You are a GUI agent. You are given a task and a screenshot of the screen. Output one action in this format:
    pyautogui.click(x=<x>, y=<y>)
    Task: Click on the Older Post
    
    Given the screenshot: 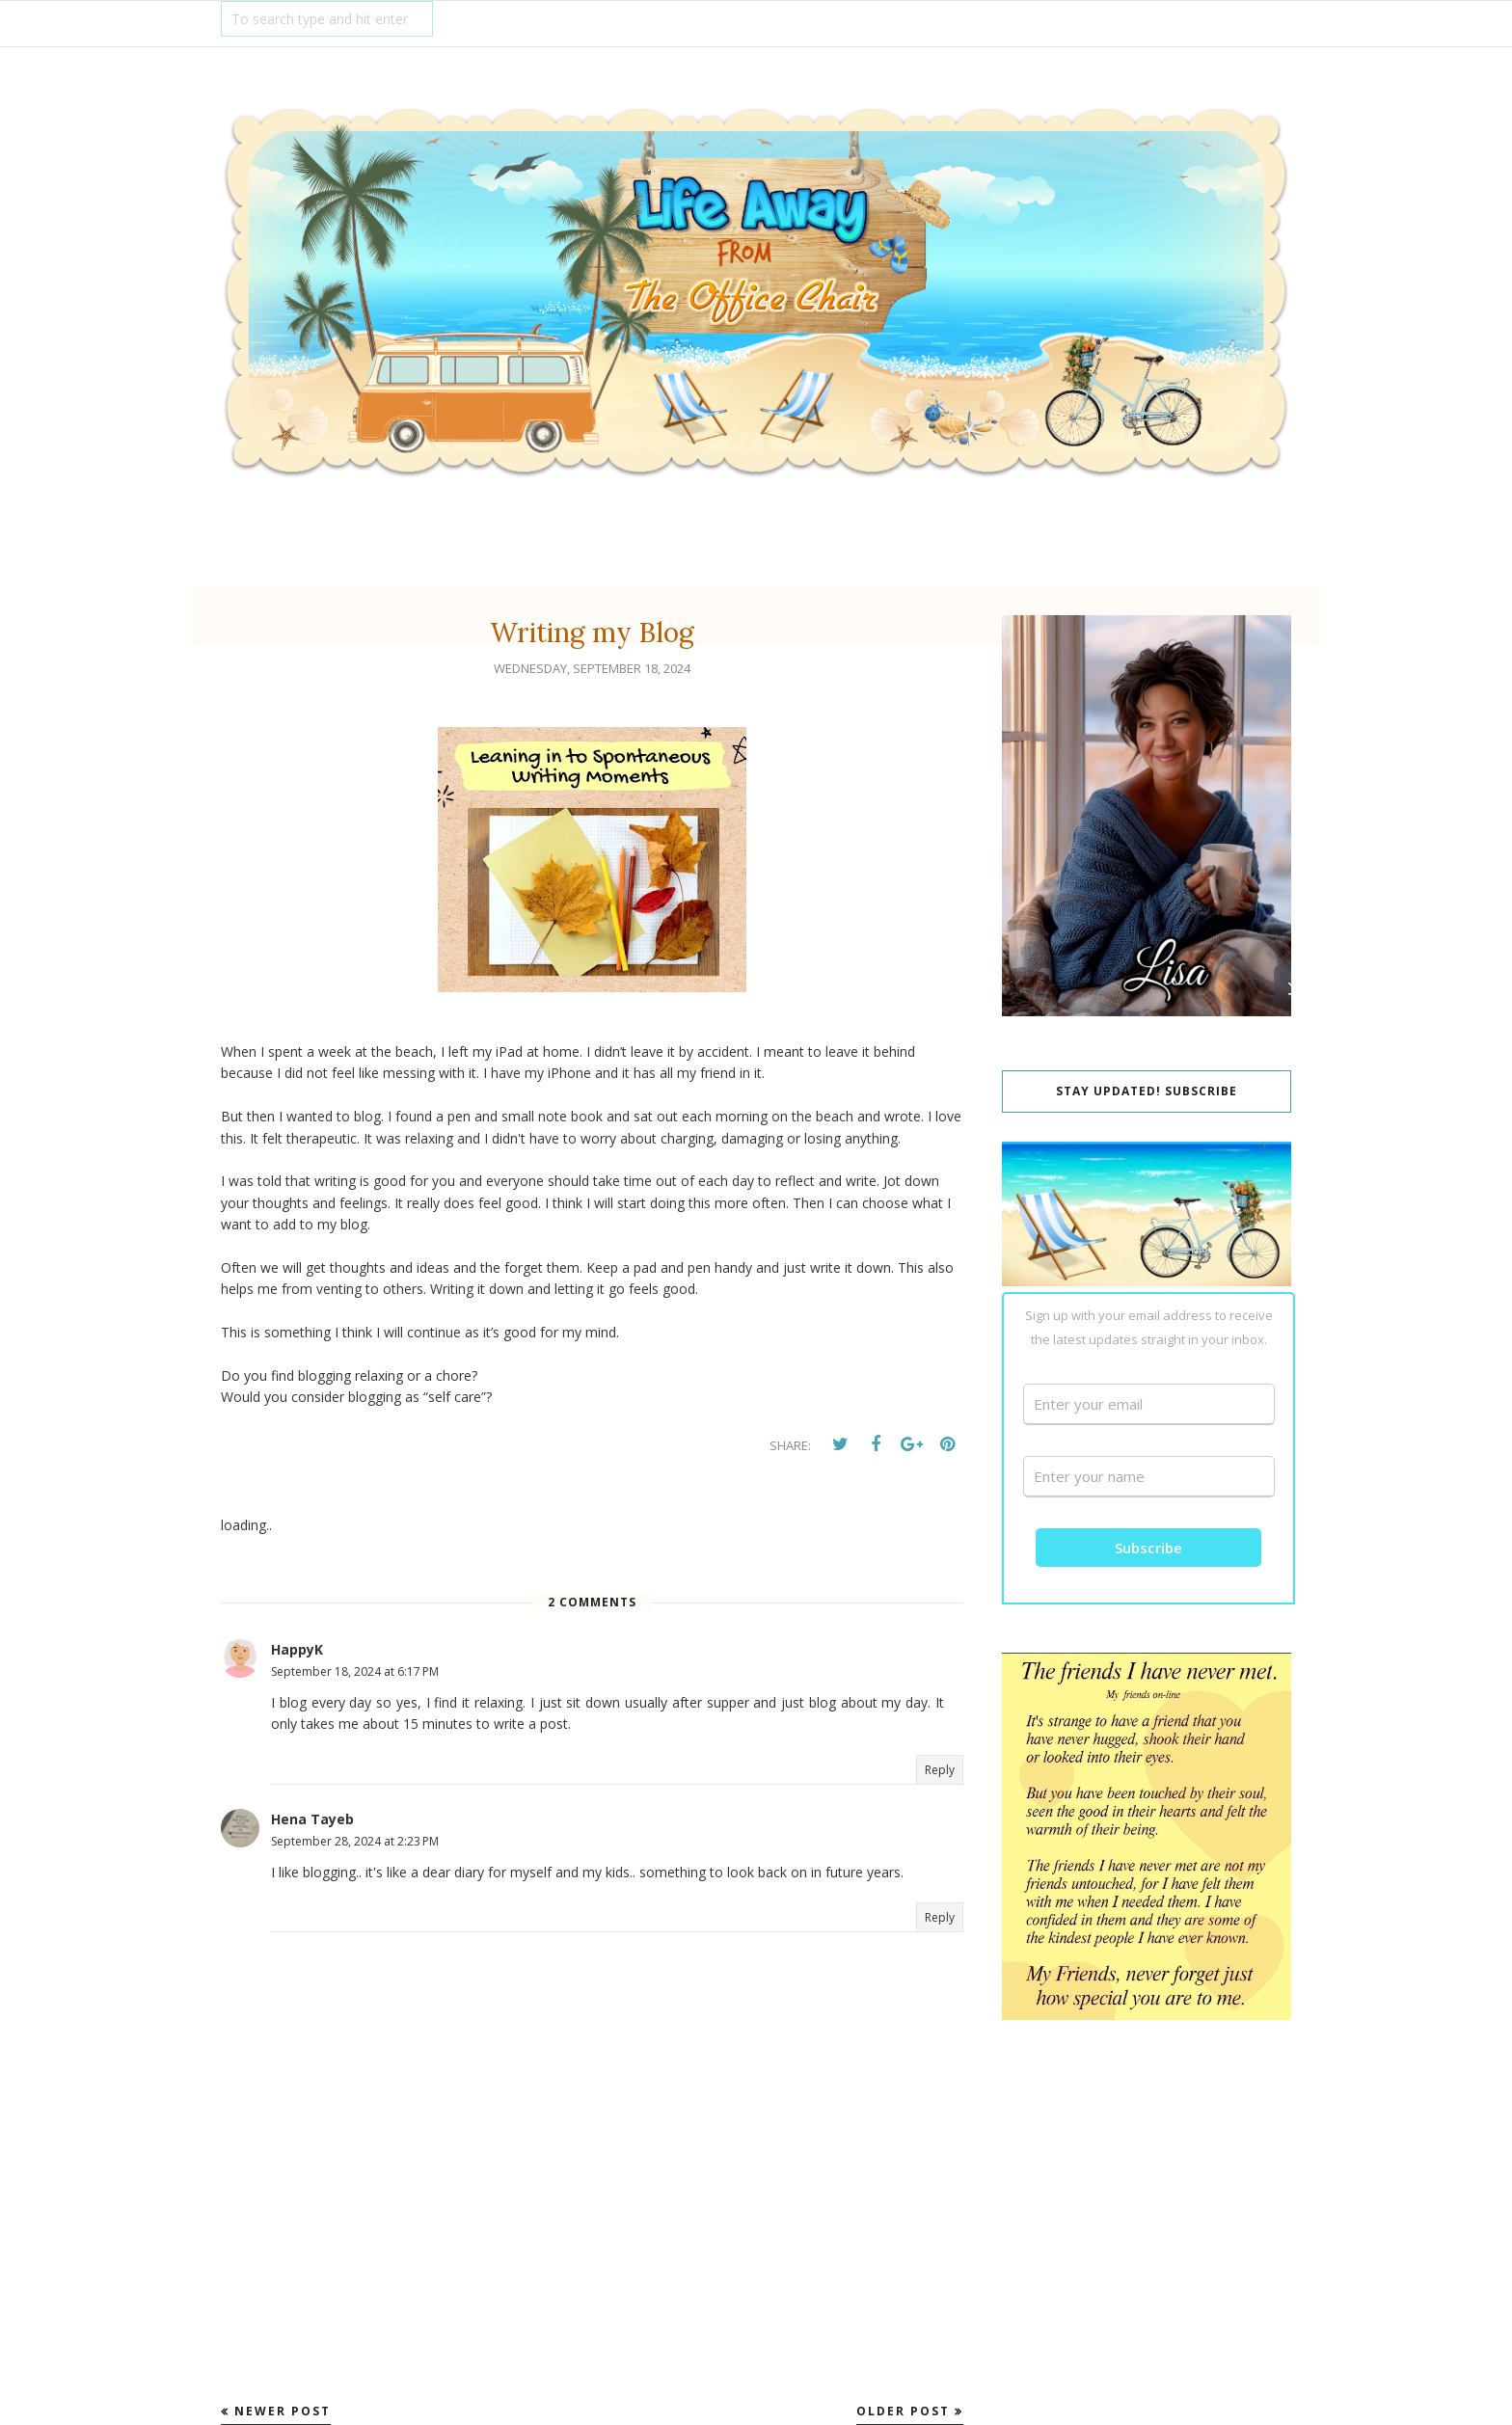 What is the action you would take?
    pyautogui.click(x=903, y=2411)
    